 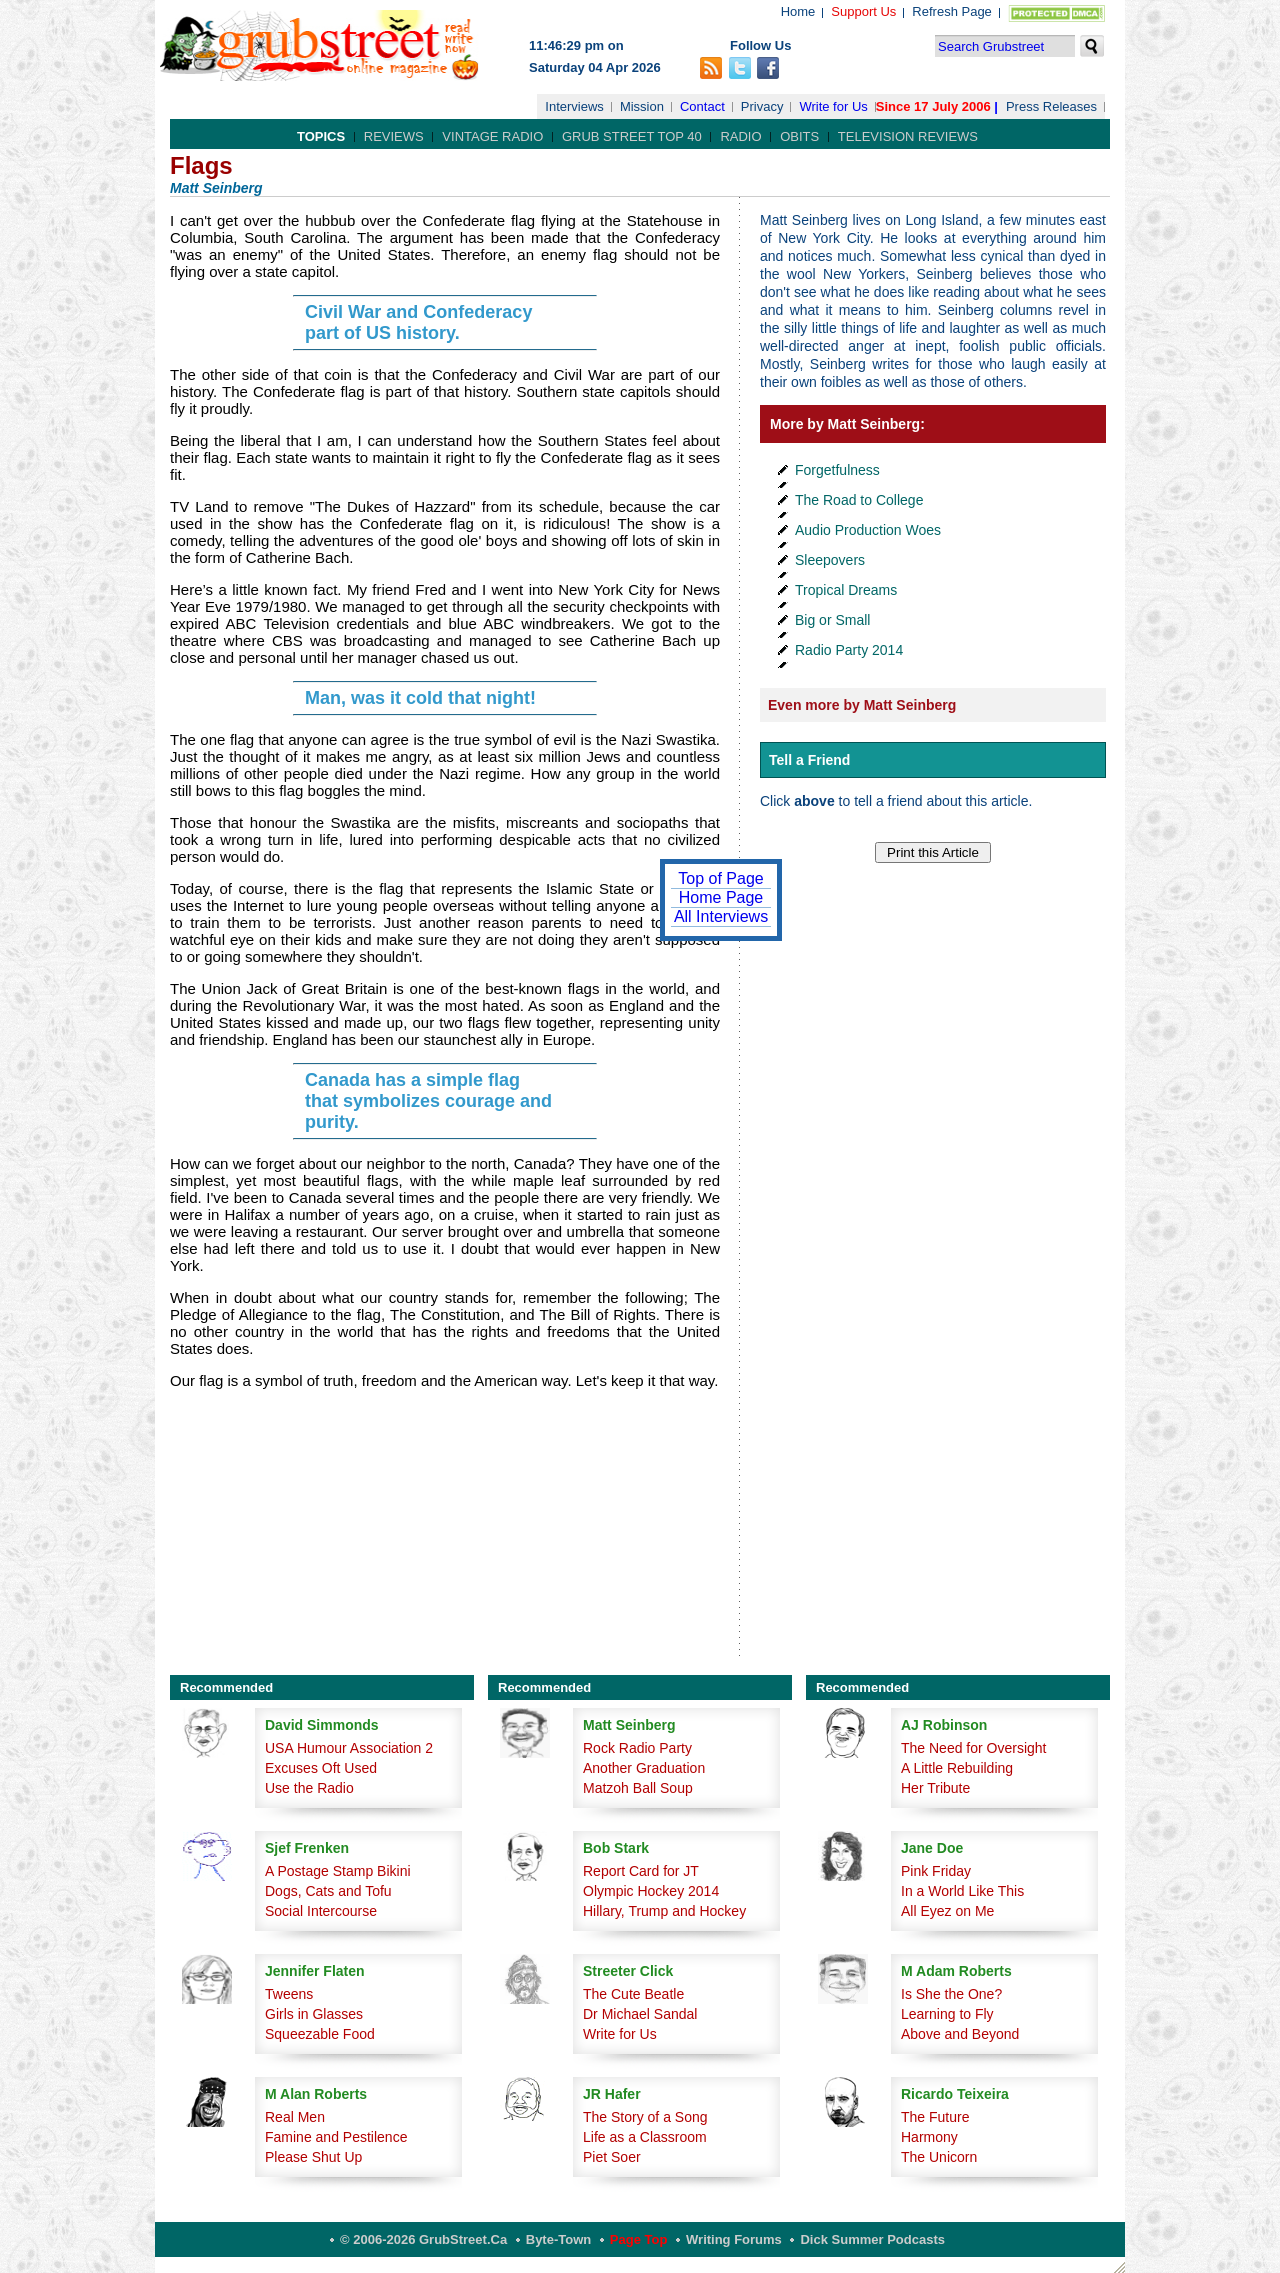 I want to click on Obits, so click(x=799, y=136).